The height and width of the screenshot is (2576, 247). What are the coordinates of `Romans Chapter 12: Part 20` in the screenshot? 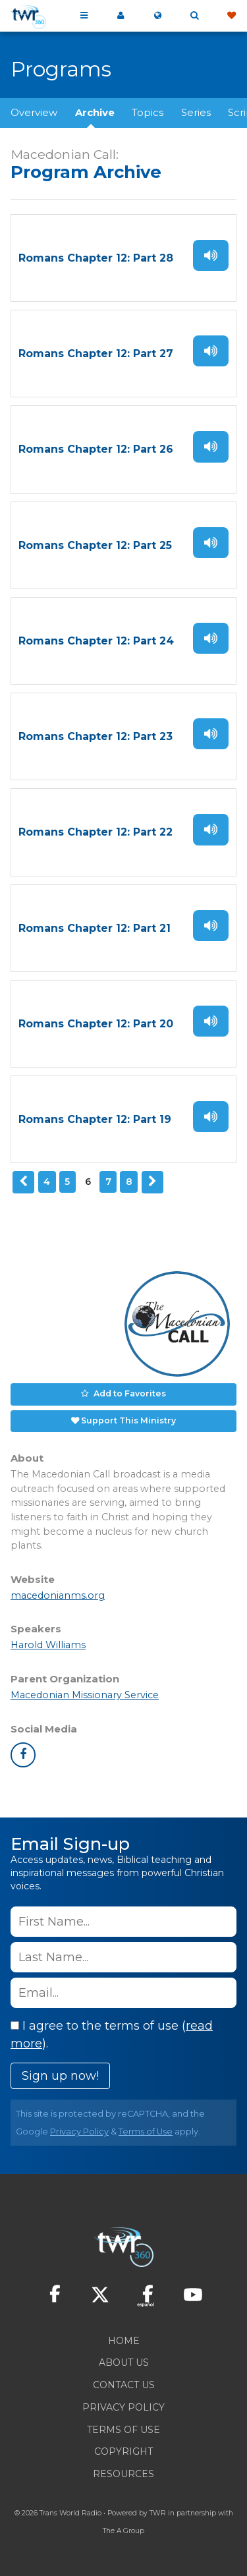 It's located at (95, 1023).